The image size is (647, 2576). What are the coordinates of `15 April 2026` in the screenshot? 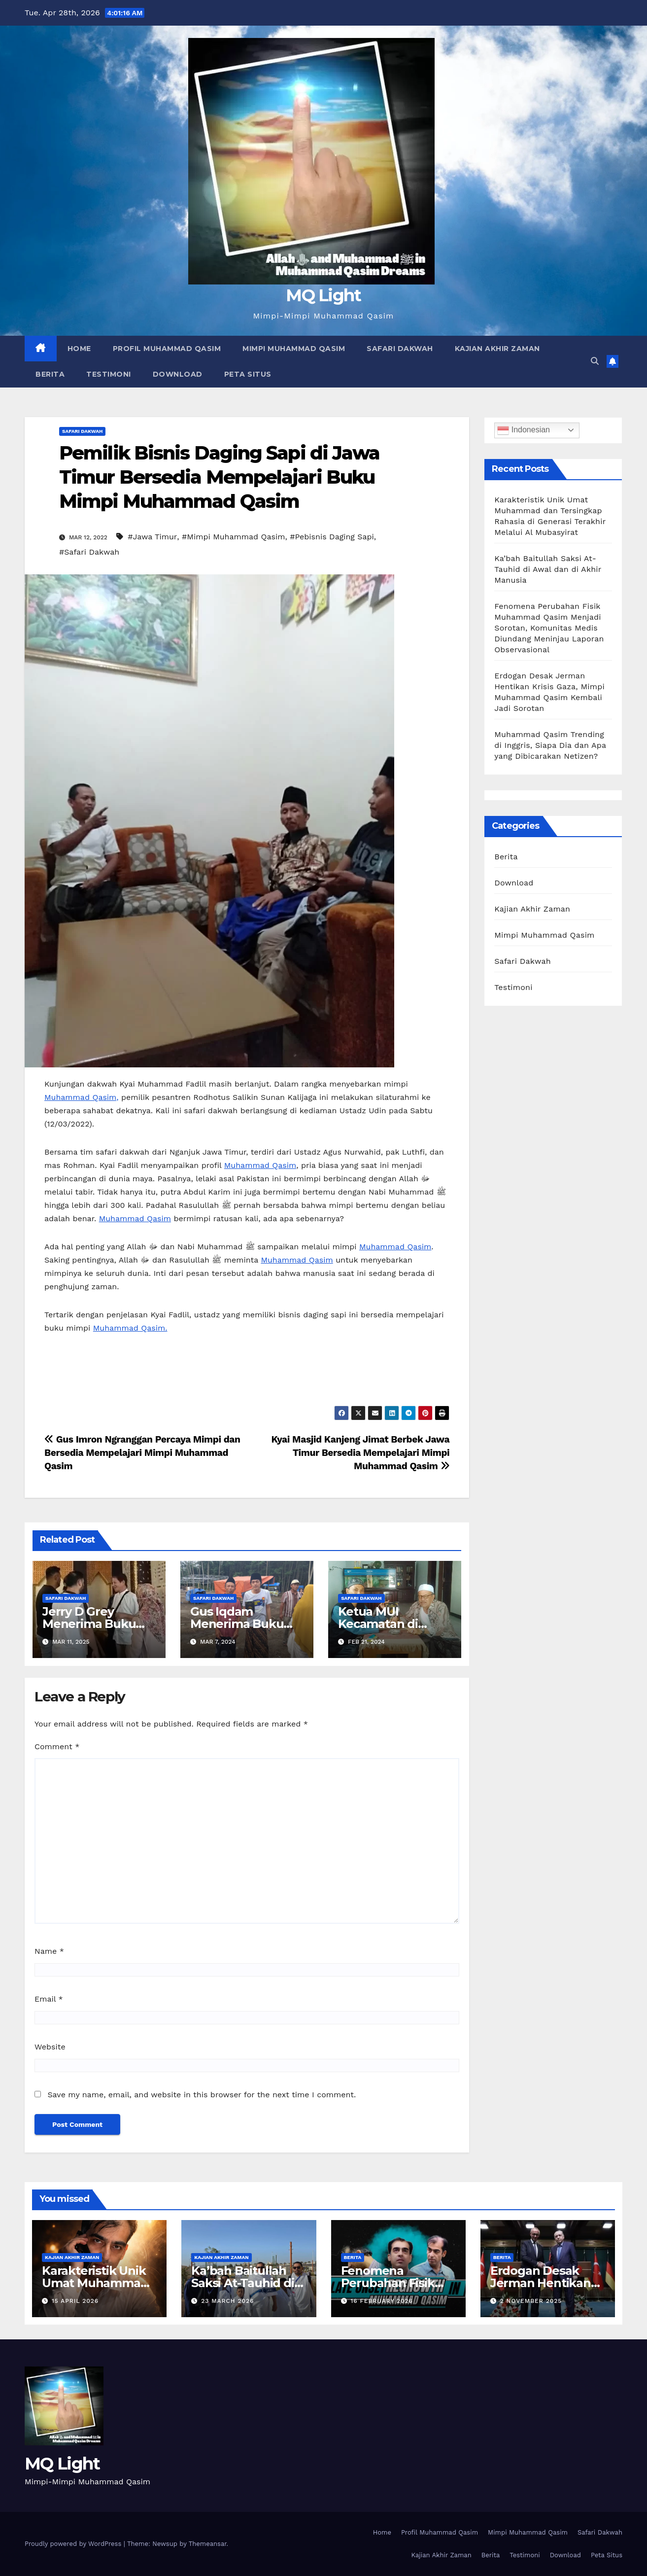 It's located at (75, 2300).